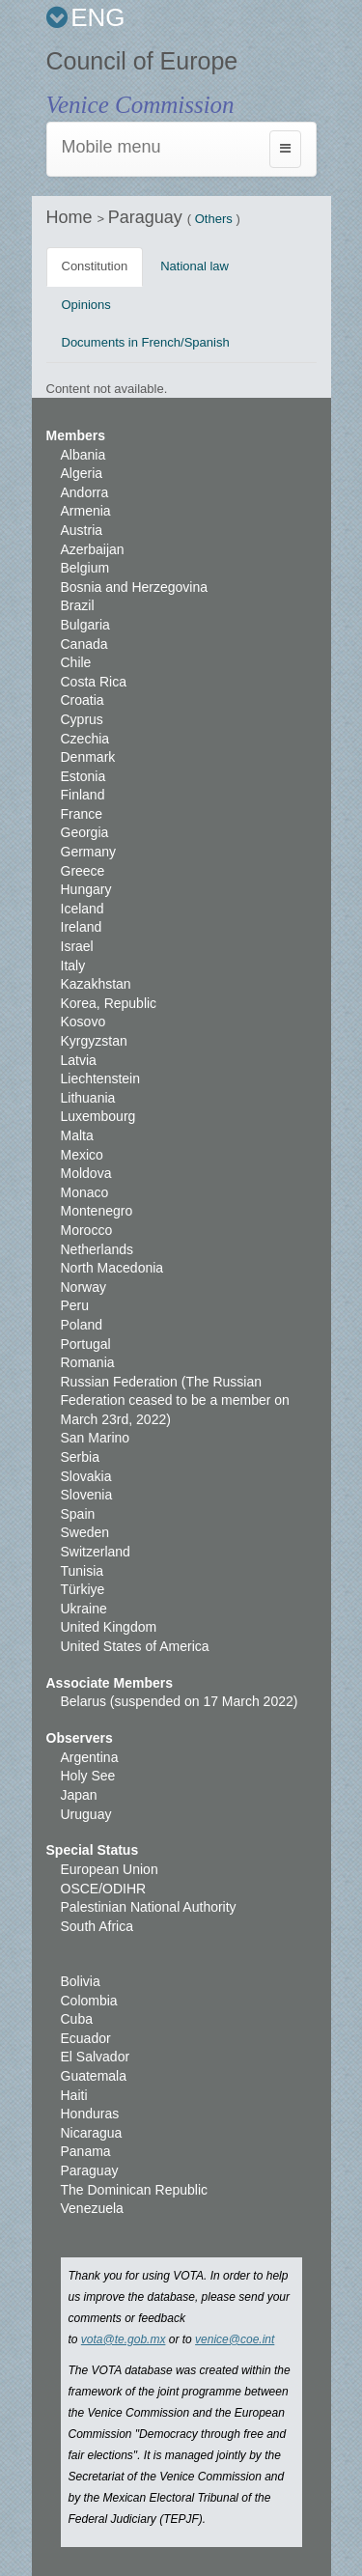 The height and width of the screenshot is (2576, 362). What do you see at coordinates (86, 889) in the screenshot?
I see `Hungary` at bounding box center [86, 889].